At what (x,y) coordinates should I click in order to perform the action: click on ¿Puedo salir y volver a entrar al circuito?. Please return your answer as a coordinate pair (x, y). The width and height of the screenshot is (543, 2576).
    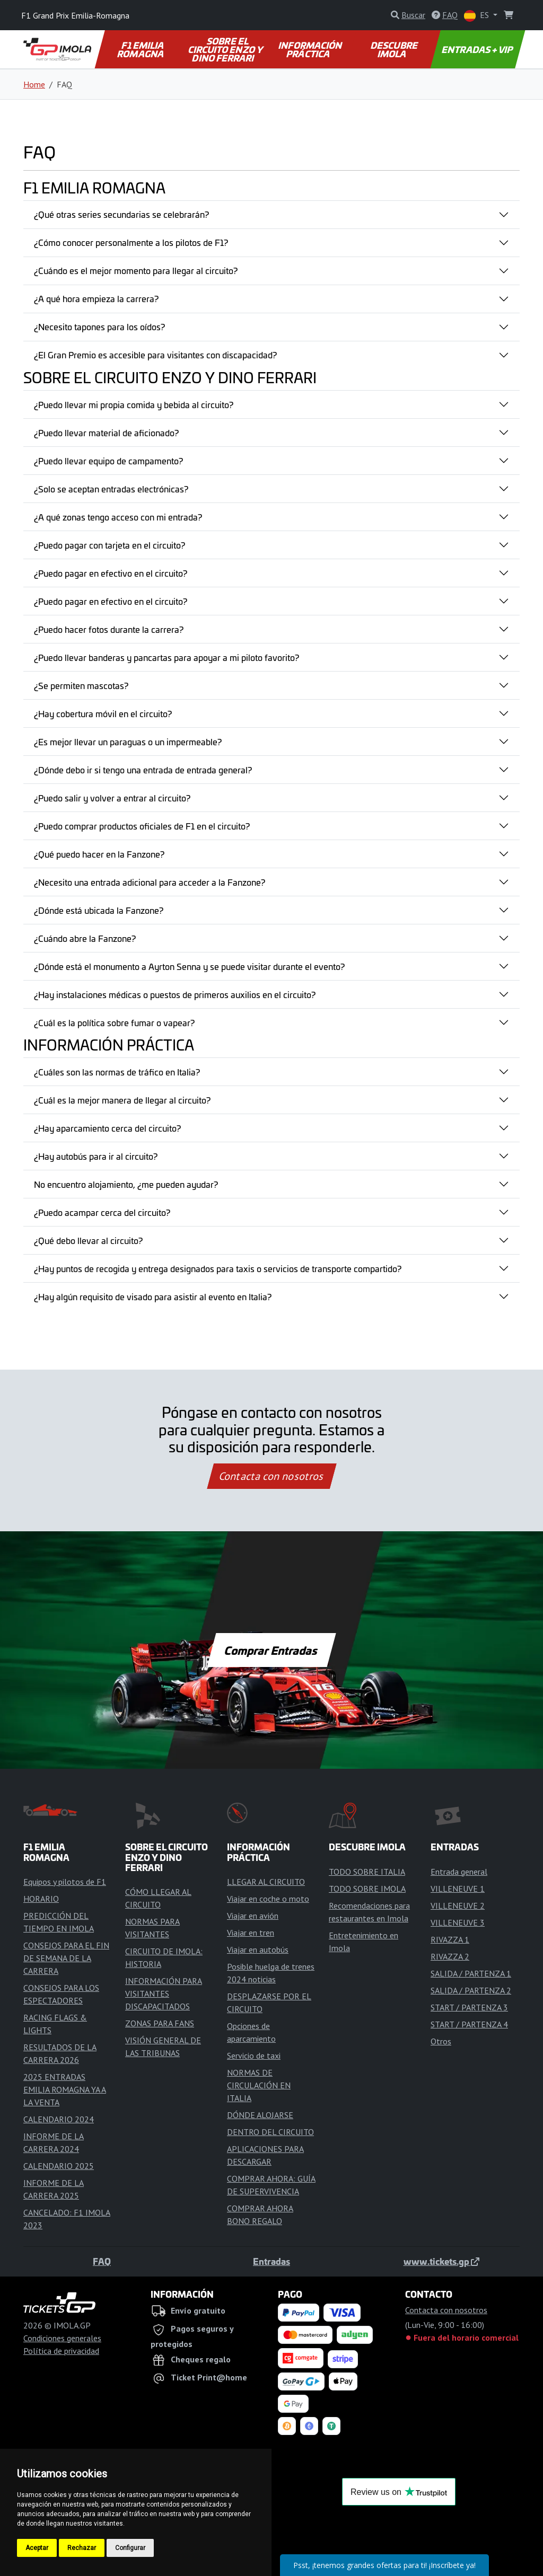
    Looking at the image, I should click on (112, 798).